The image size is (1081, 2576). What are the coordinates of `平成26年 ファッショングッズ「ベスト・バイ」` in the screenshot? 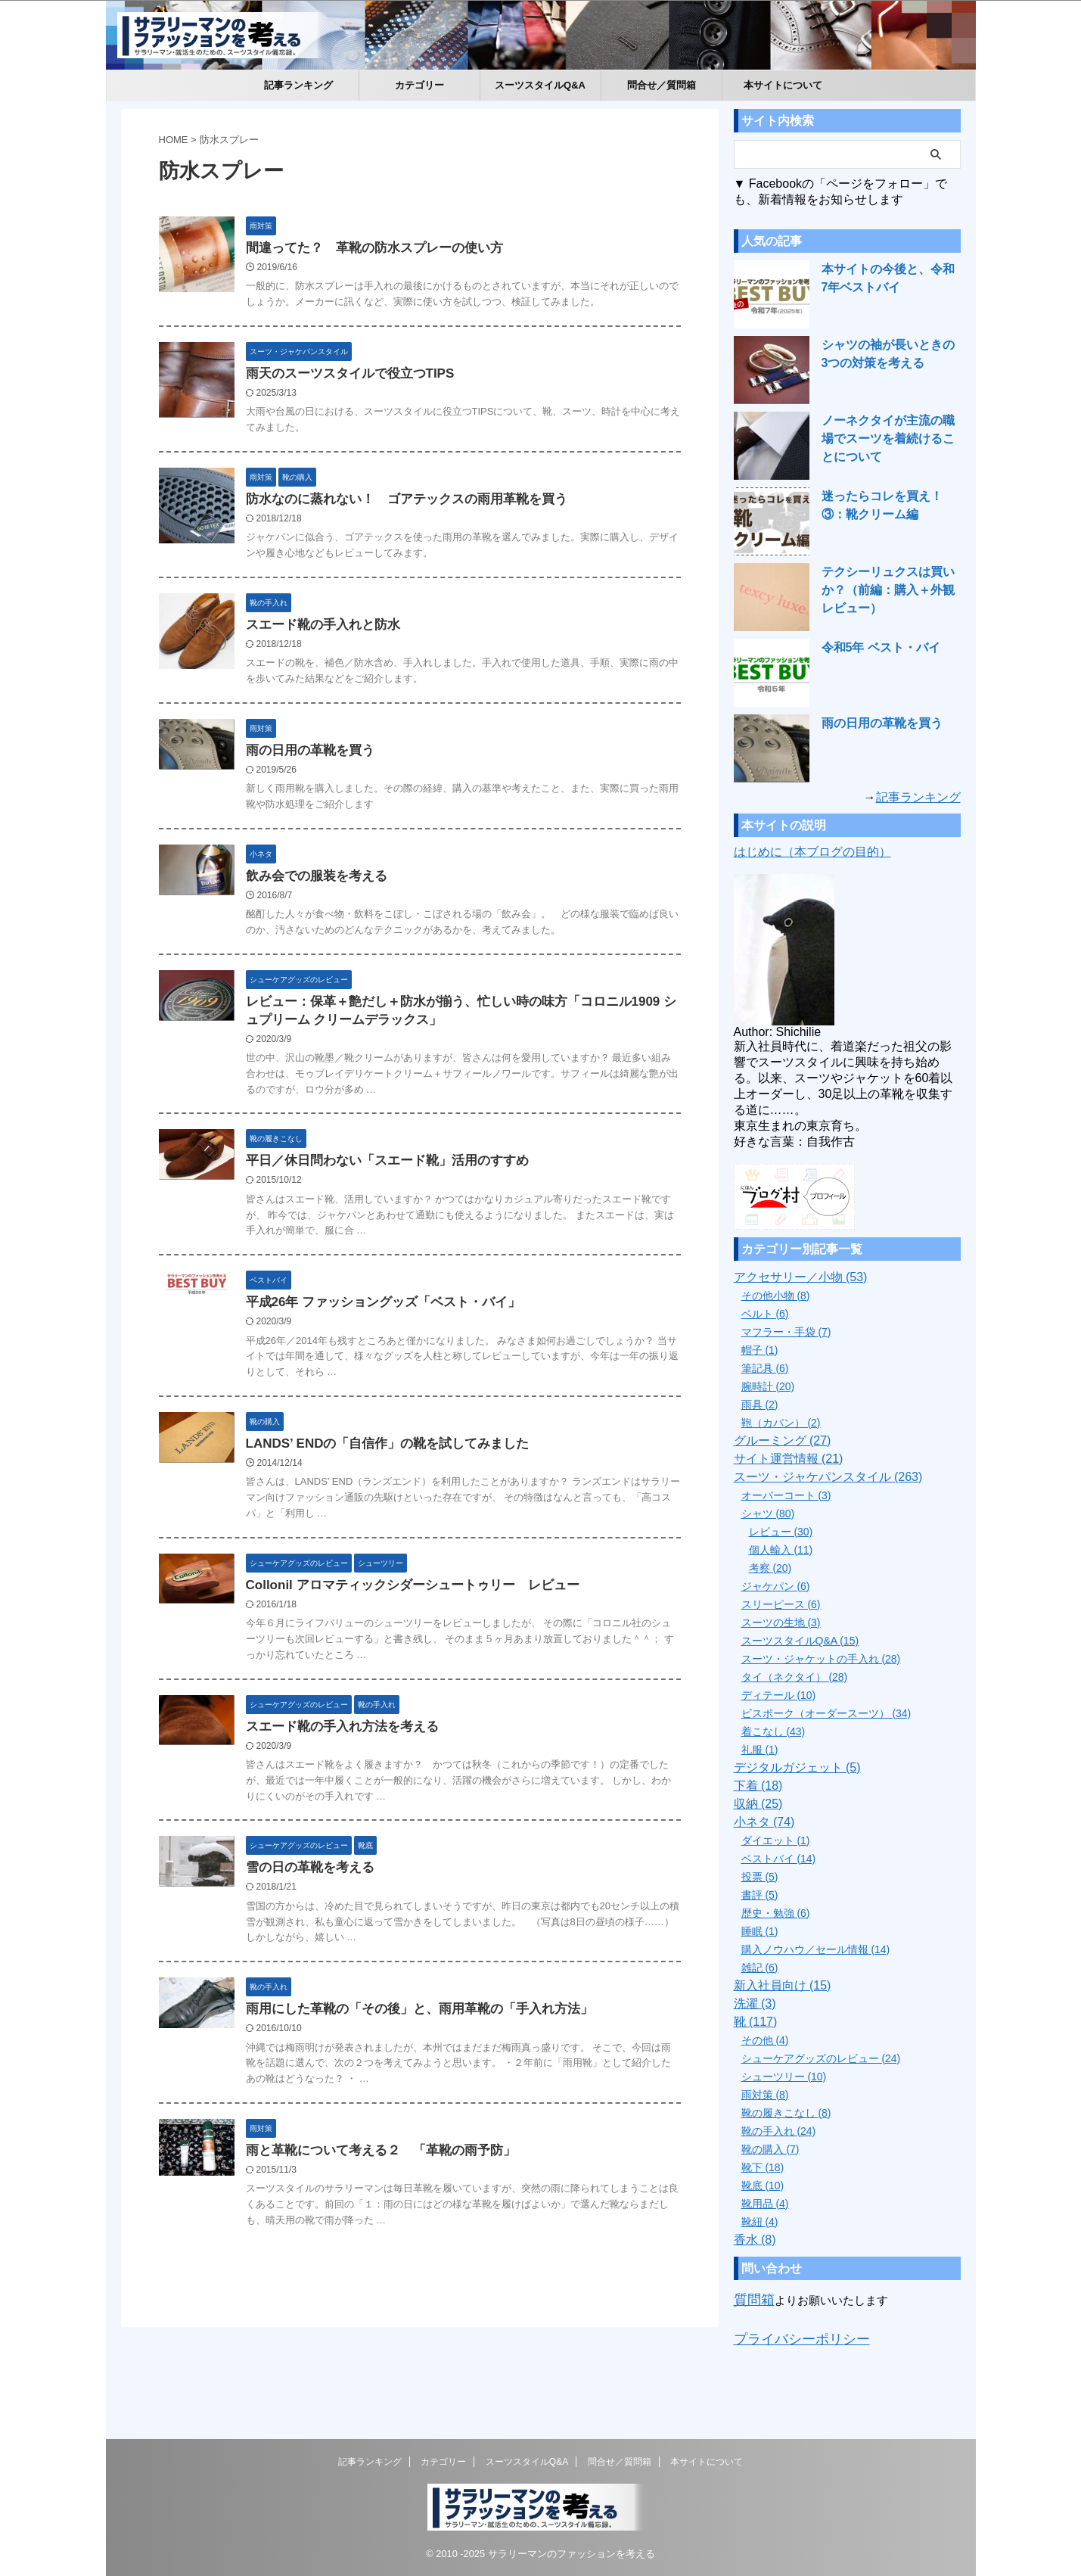 It's located at (413, 1389).